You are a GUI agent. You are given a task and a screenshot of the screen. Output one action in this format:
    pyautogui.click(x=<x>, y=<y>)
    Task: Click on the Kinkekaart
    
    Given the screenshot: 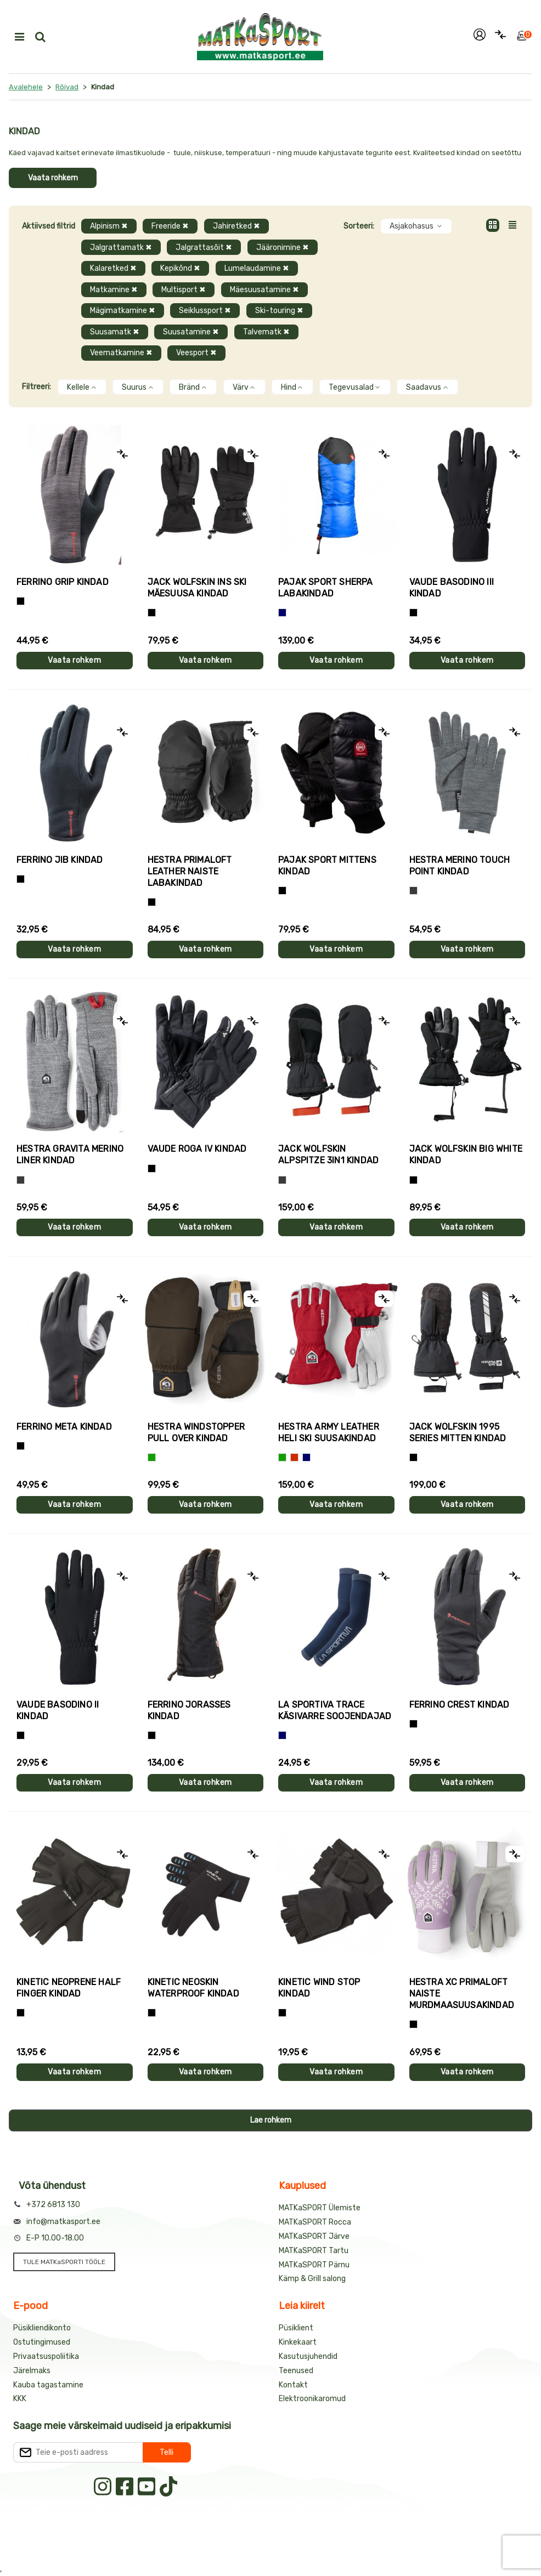 What is the action you would take?
    pyautogui.click(x=298, y=2342)
    